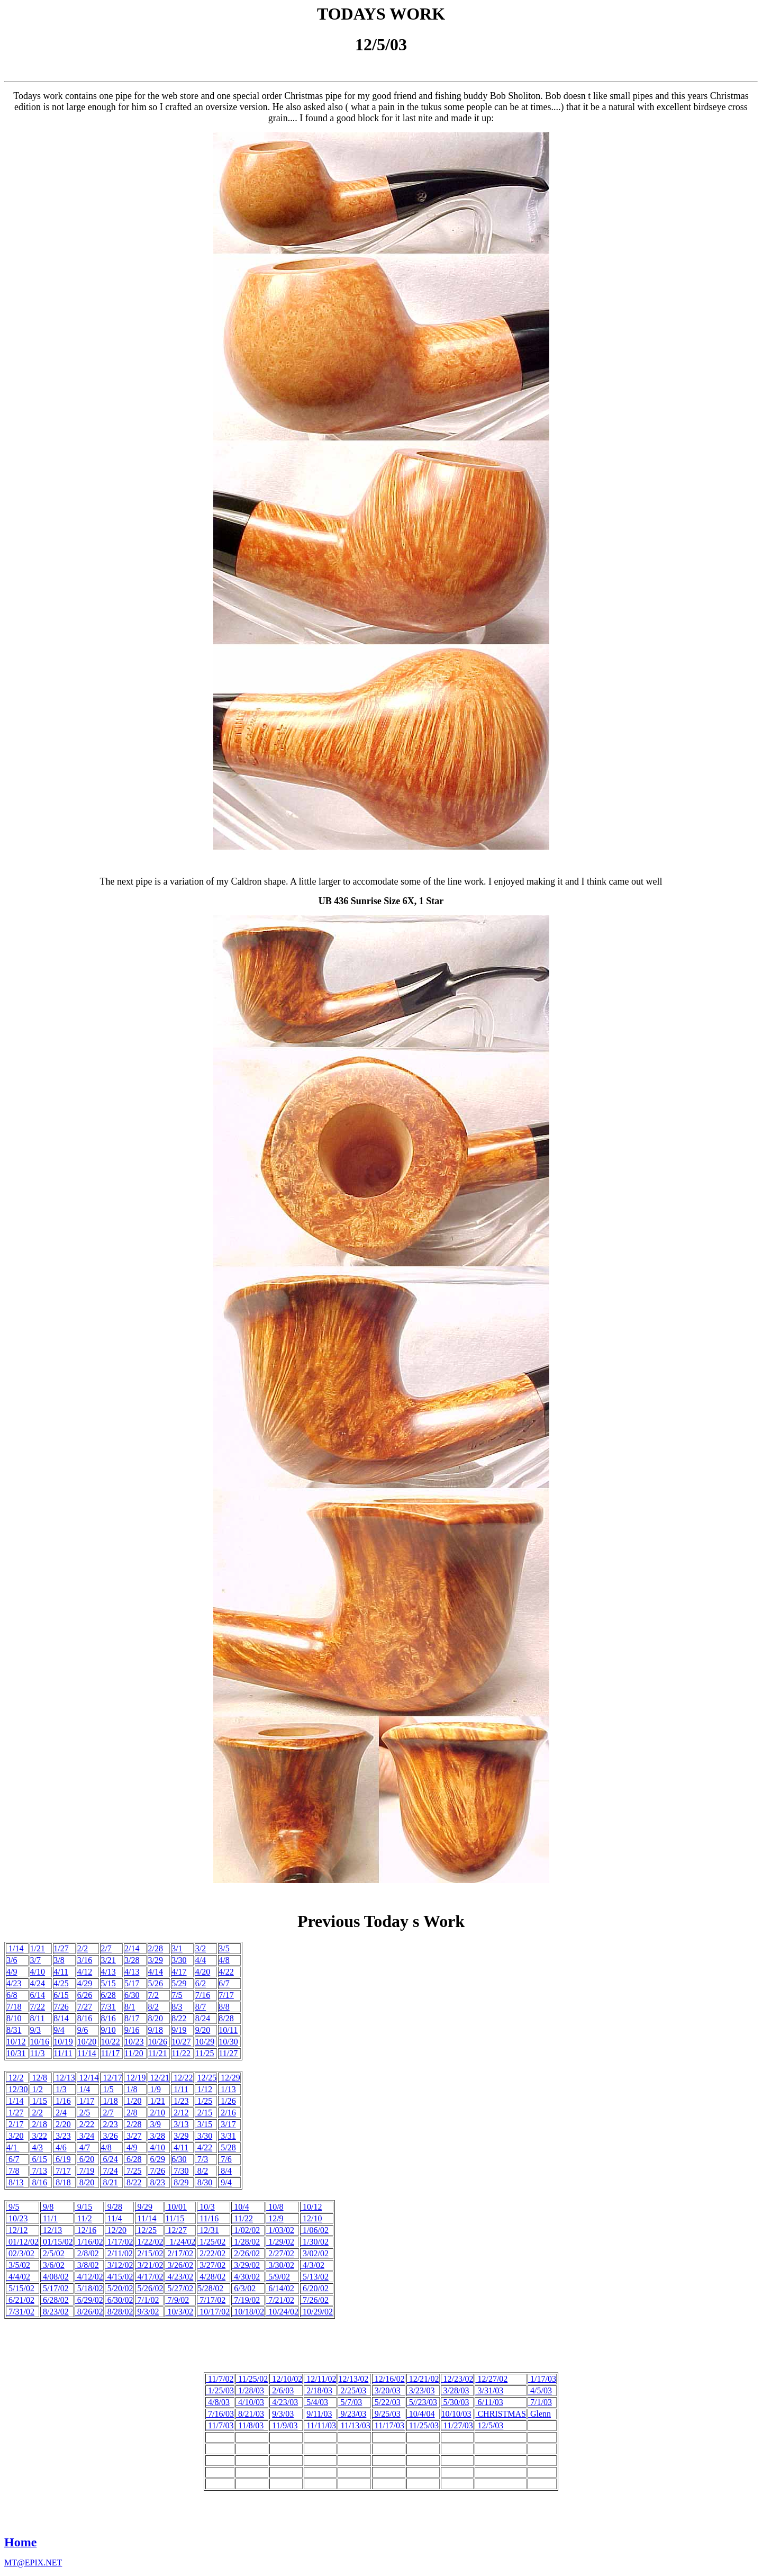 This screenshot has width=762, height=2576. I want to click on 9/11/03, so click(319, 2413).